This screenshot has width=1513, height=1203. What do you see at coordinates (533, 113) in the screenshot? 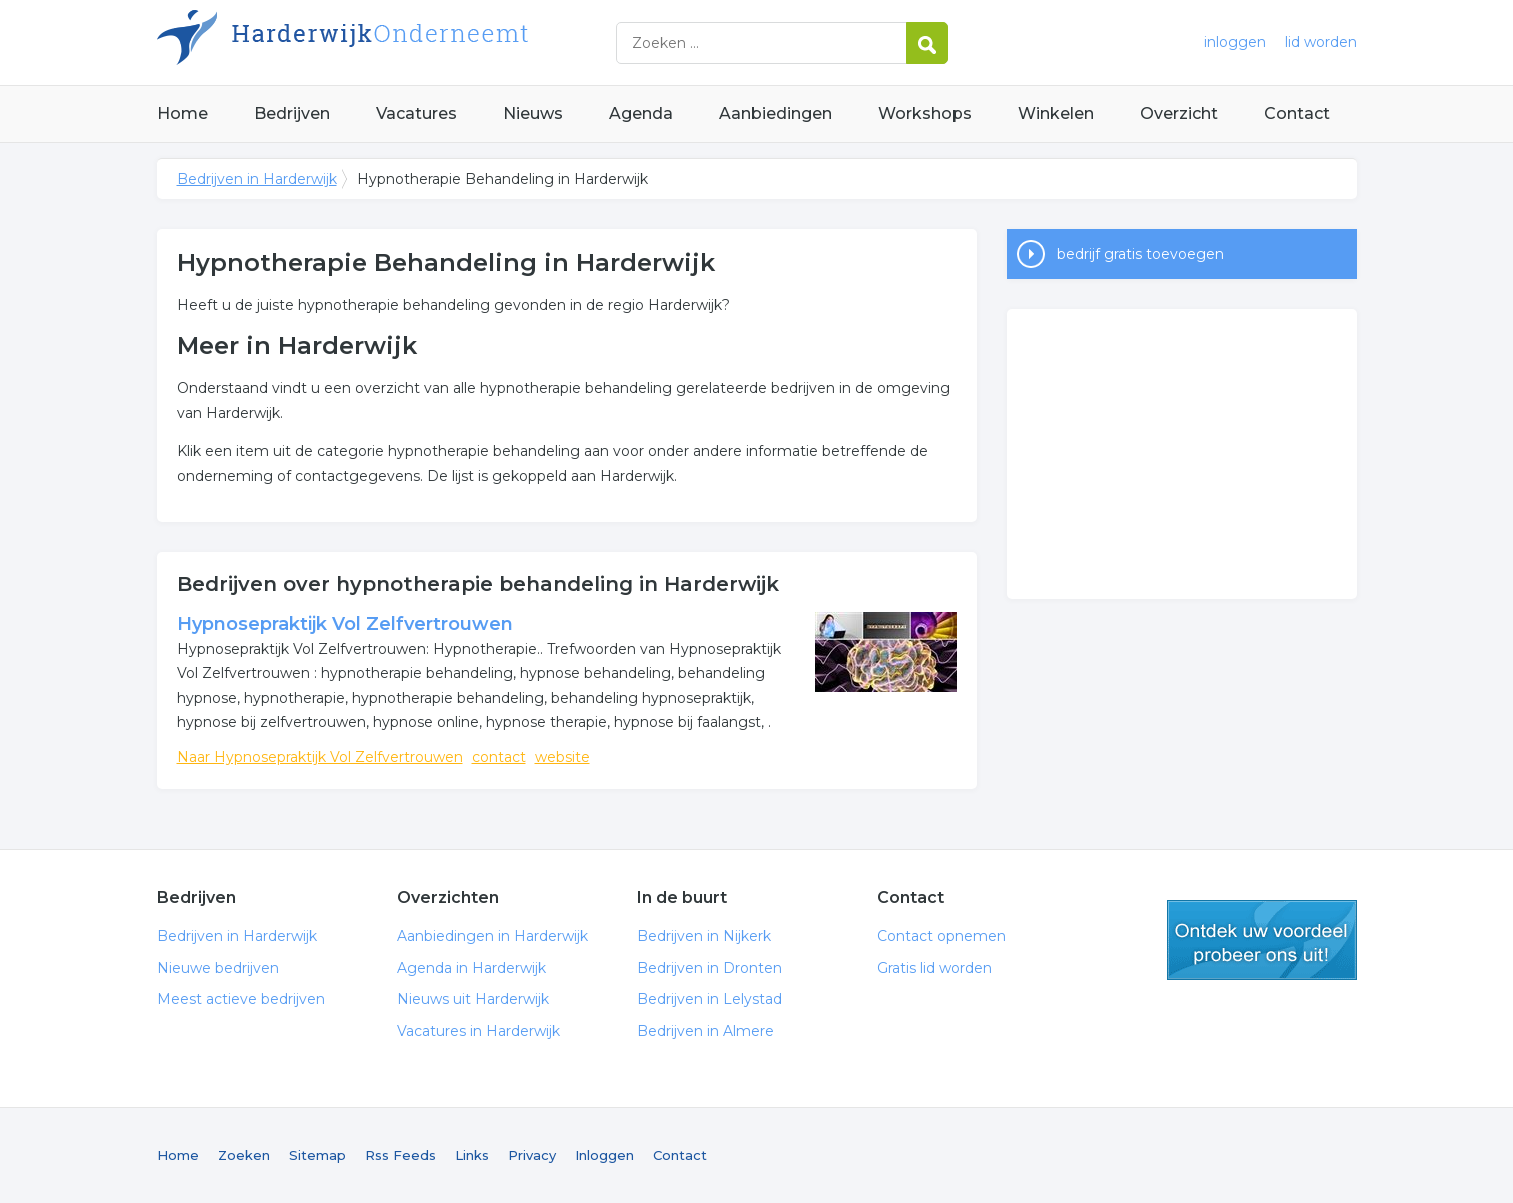
I see `Nieuws` at bounding box center [533, 113].